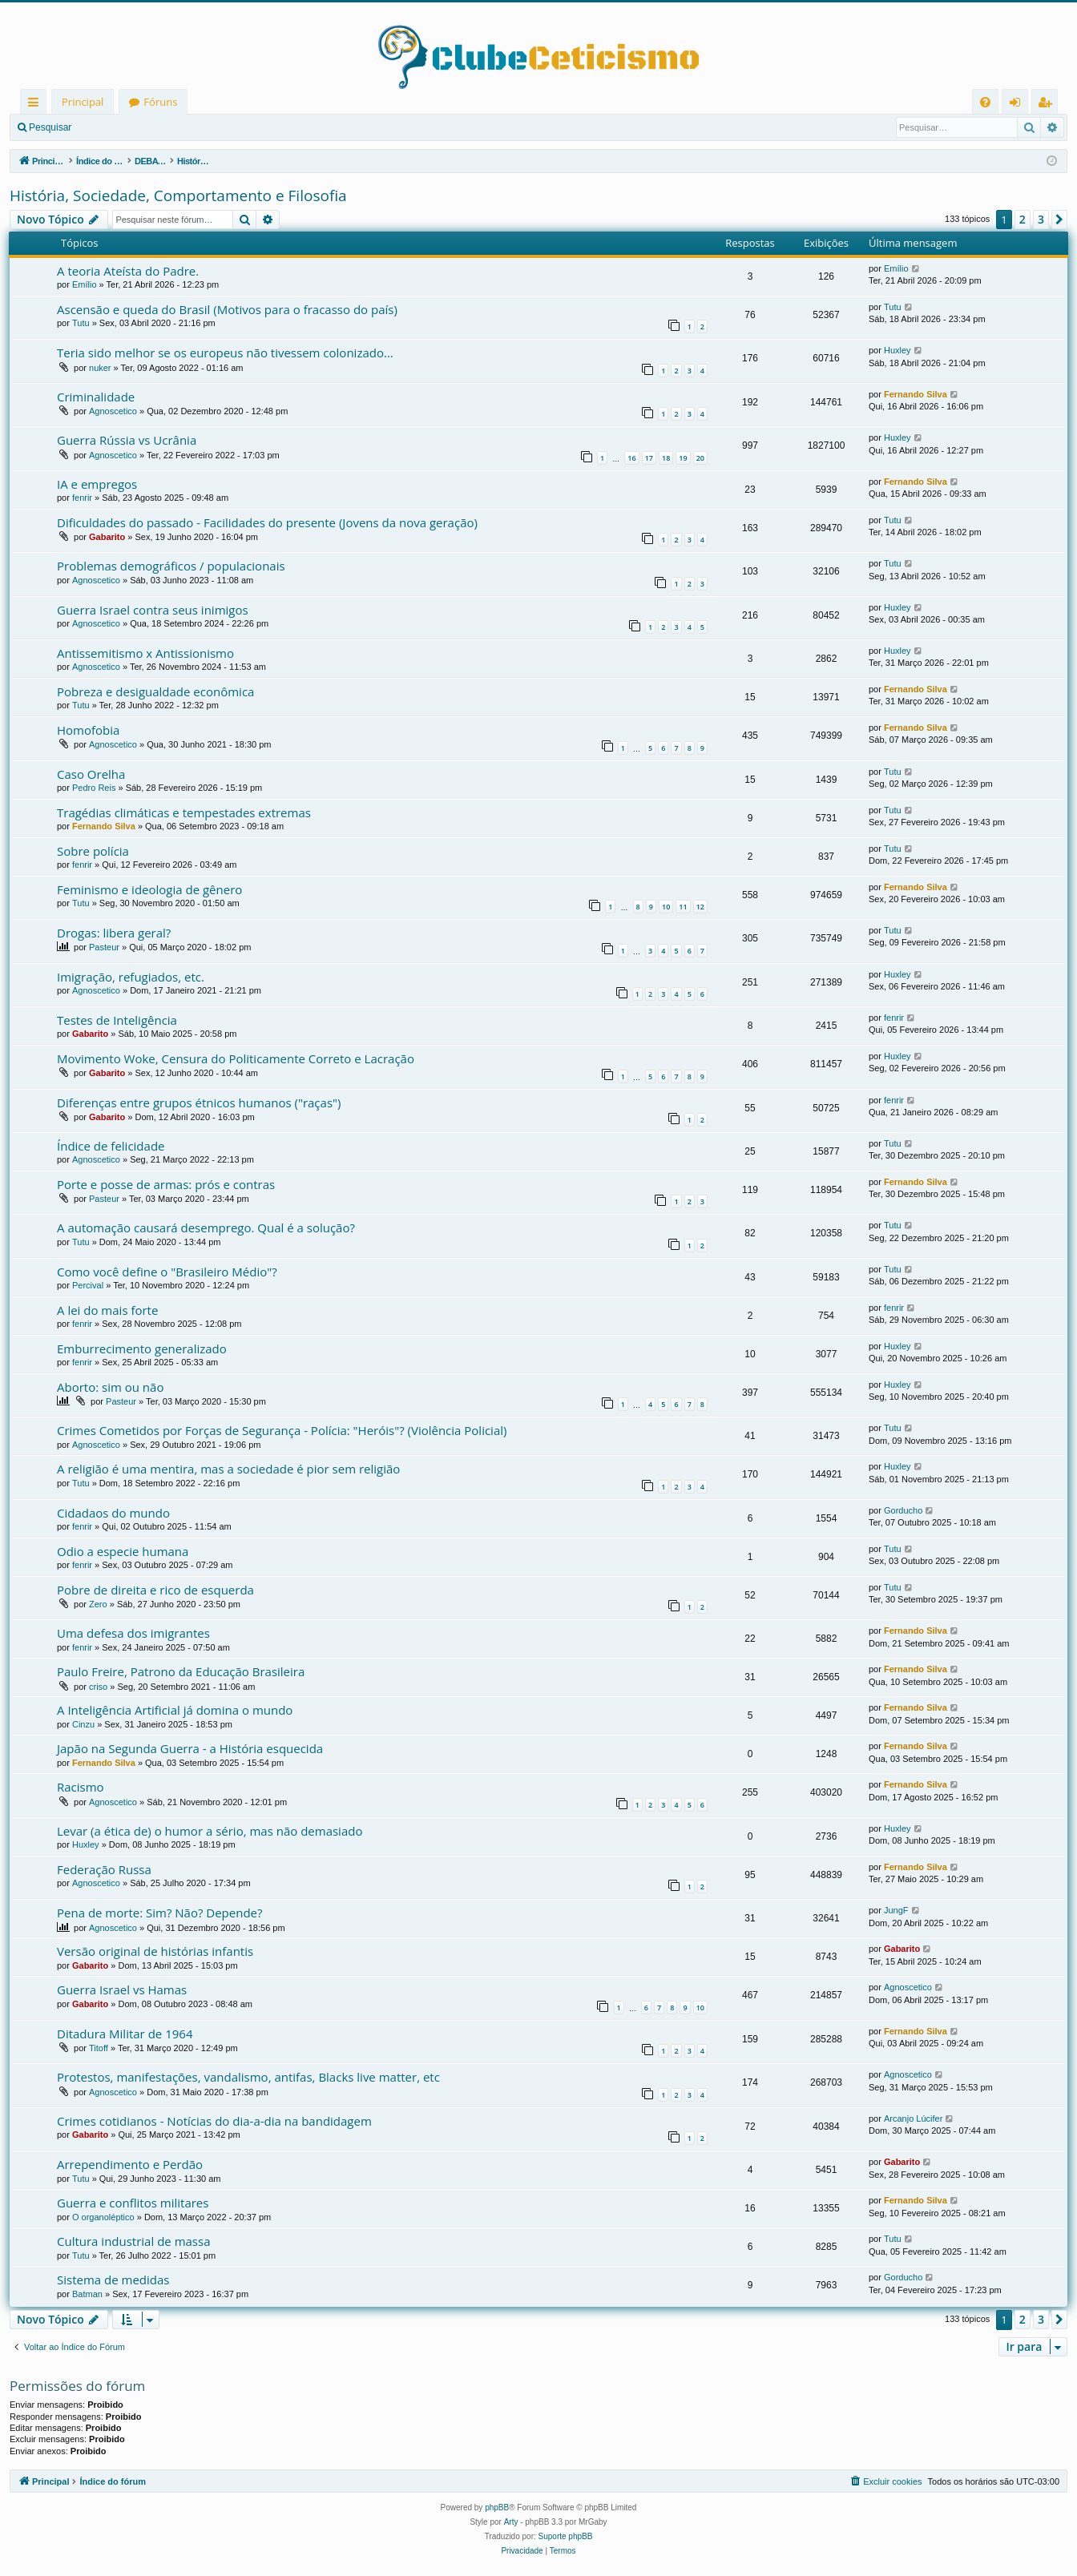 Image resolution: width=1077 pixels, height=2576 pixels. I want to click on Ditadura Militar de 1964, so click(124, 2034).